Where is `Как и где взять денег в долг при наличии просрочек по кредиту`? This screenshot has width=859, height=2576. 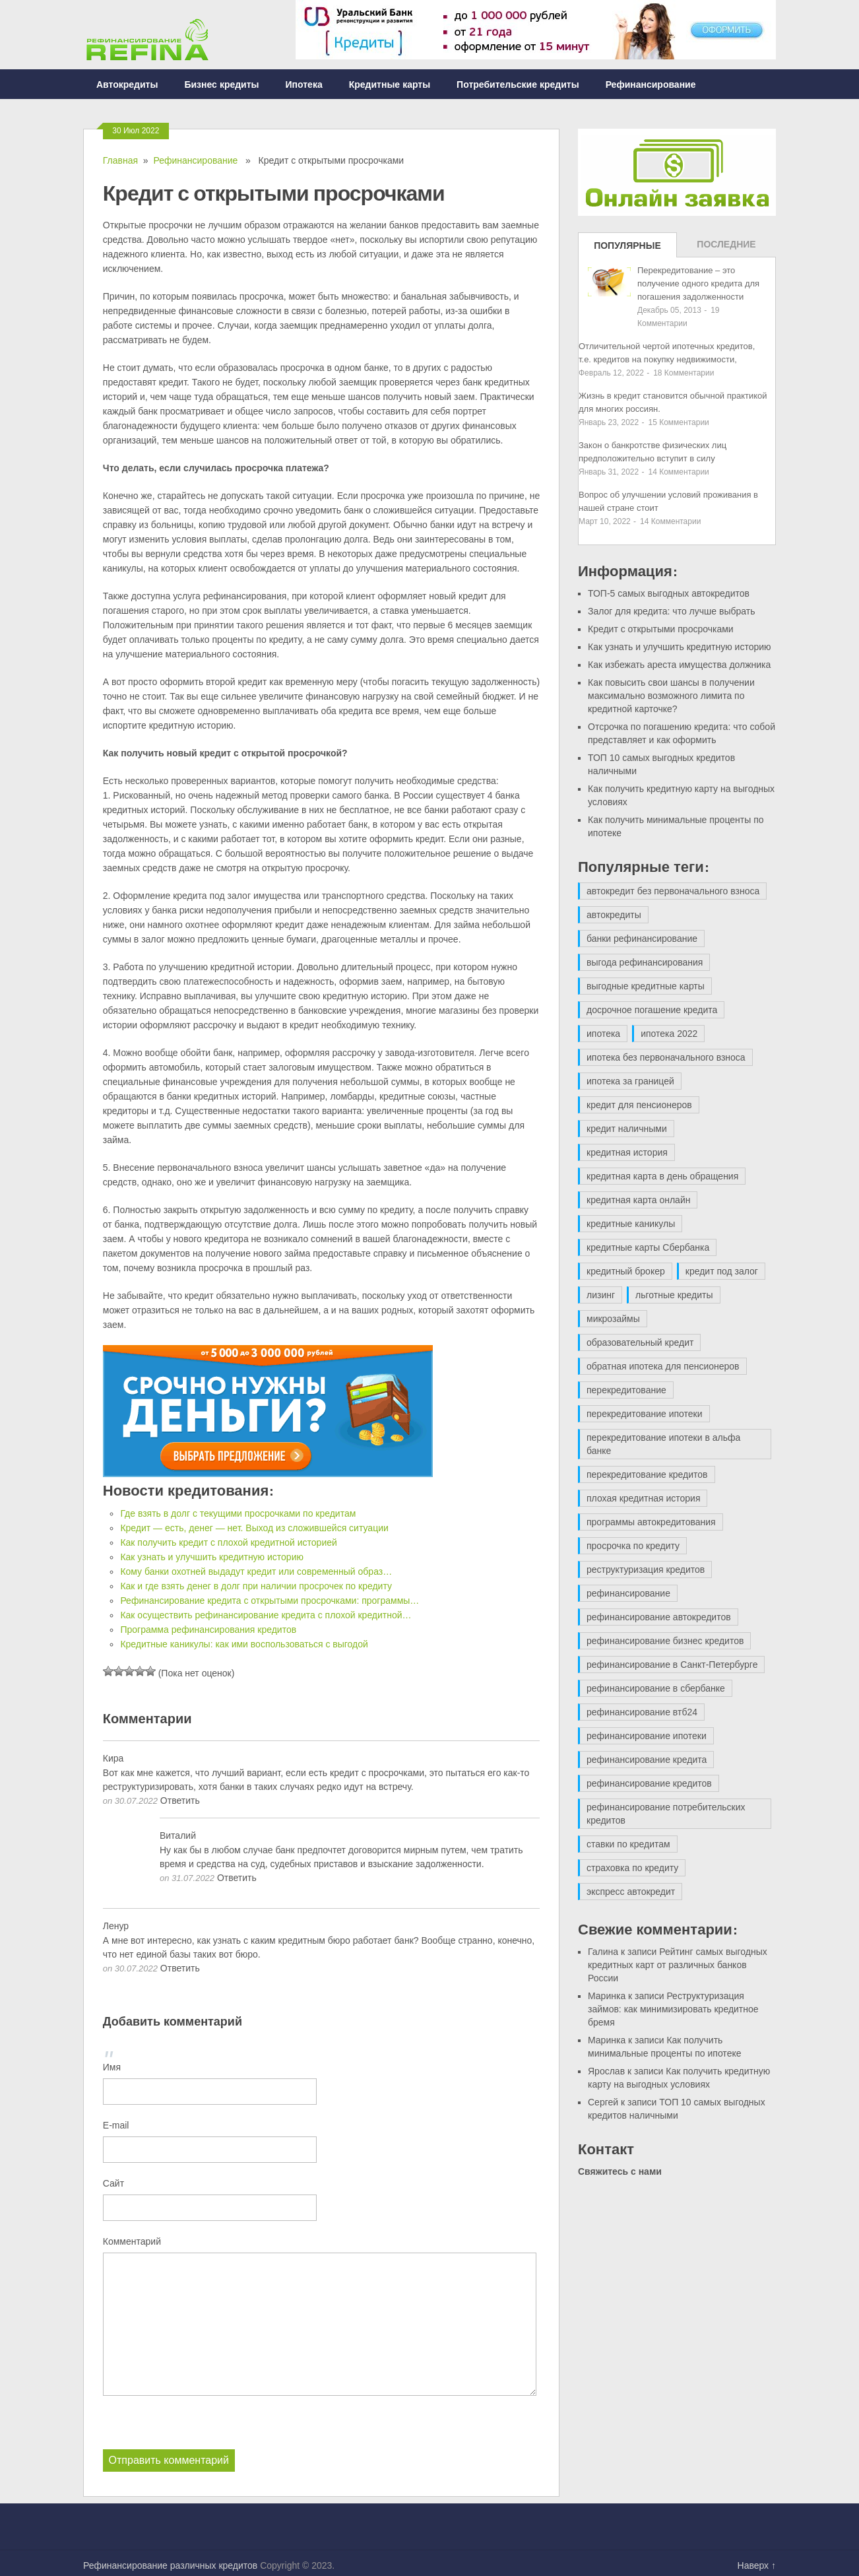
Как и где взять денег в долг при наличии просрочек по кредиту is located at coordinates (256, 1586).